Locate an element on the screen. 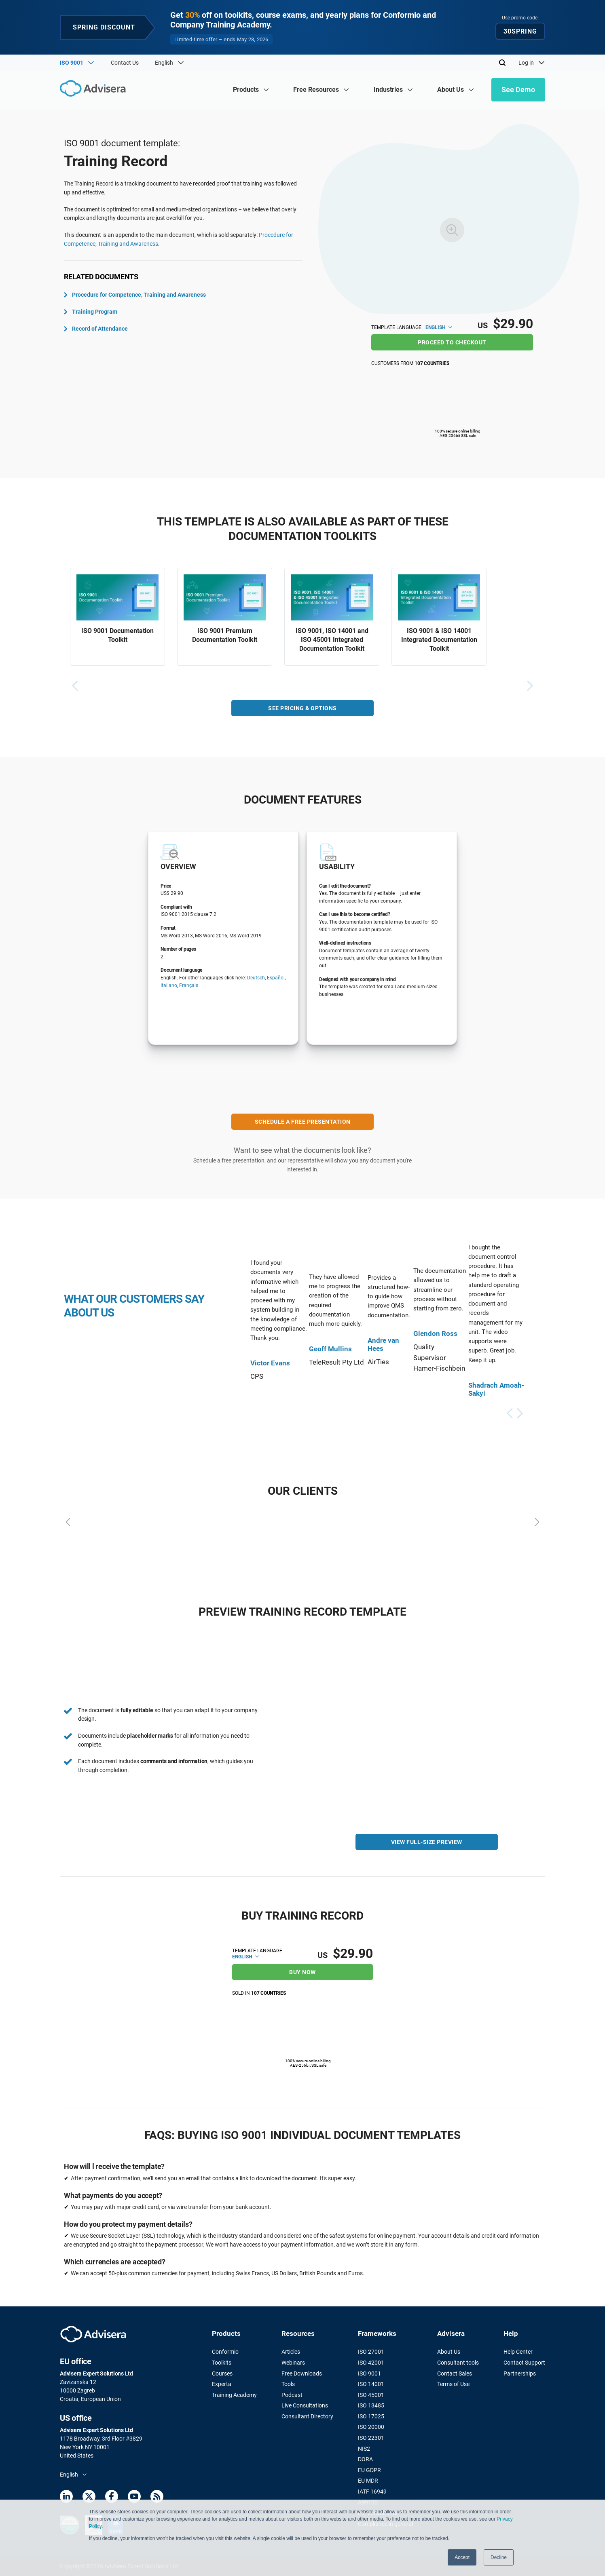 The height and width of the screenshot is (2576, 605). Decline [button] is located at coordinates (499, 2557).